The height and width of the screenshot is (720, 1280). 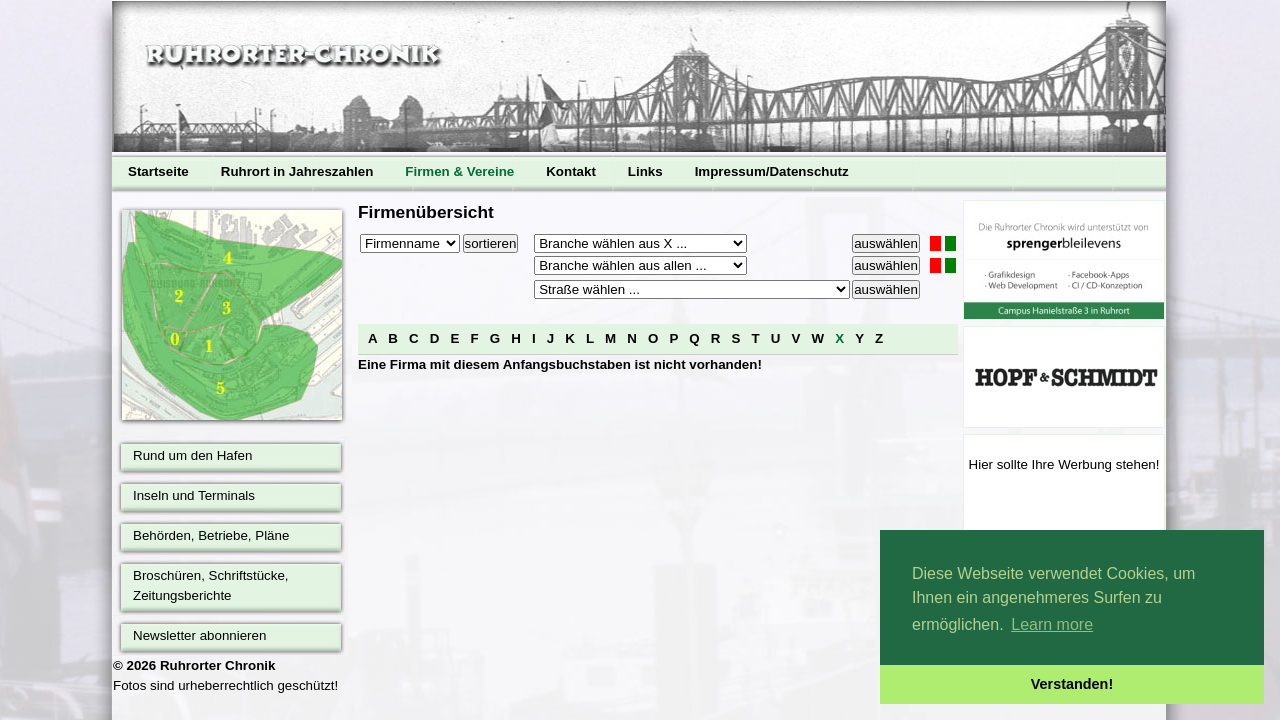 What do you see at coordinates (192, 455) in the screenshot?
I see `Rund um den Hafen` at bounding box center [192, 455].